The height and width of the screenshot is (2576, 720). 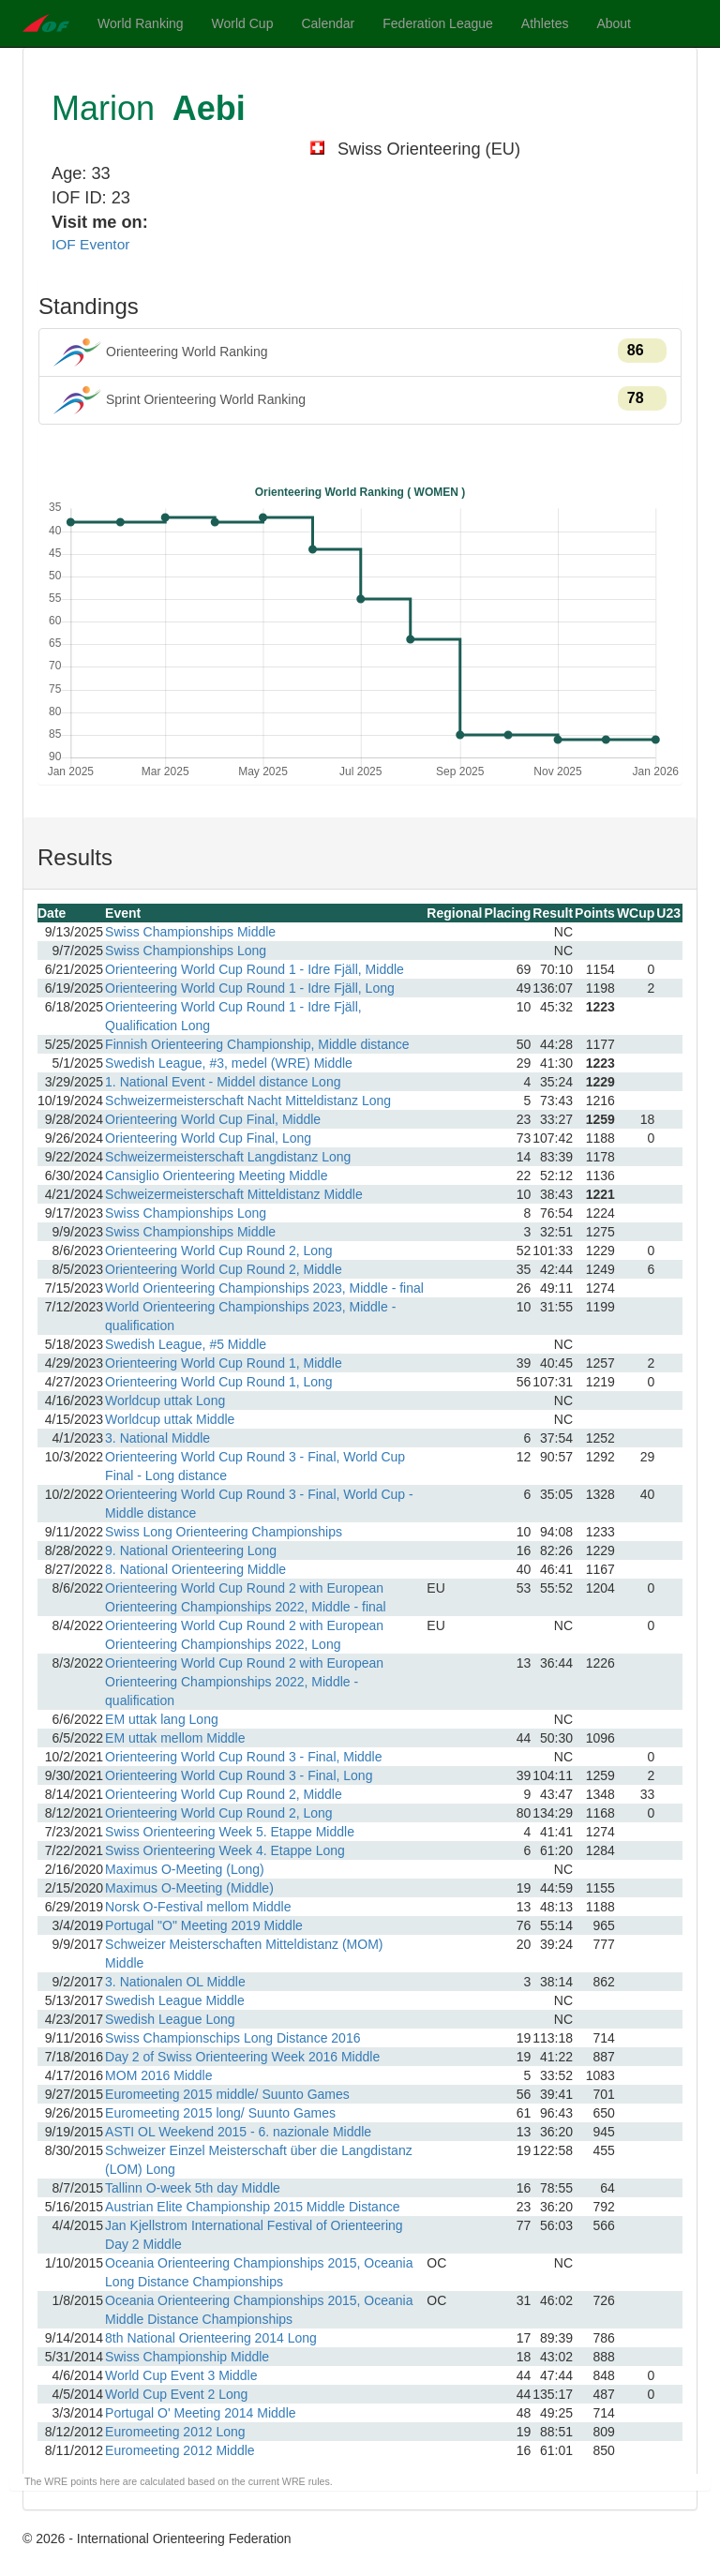 I want to click on Sprint Orienteering World Ranking, so click(x=360, y=400).